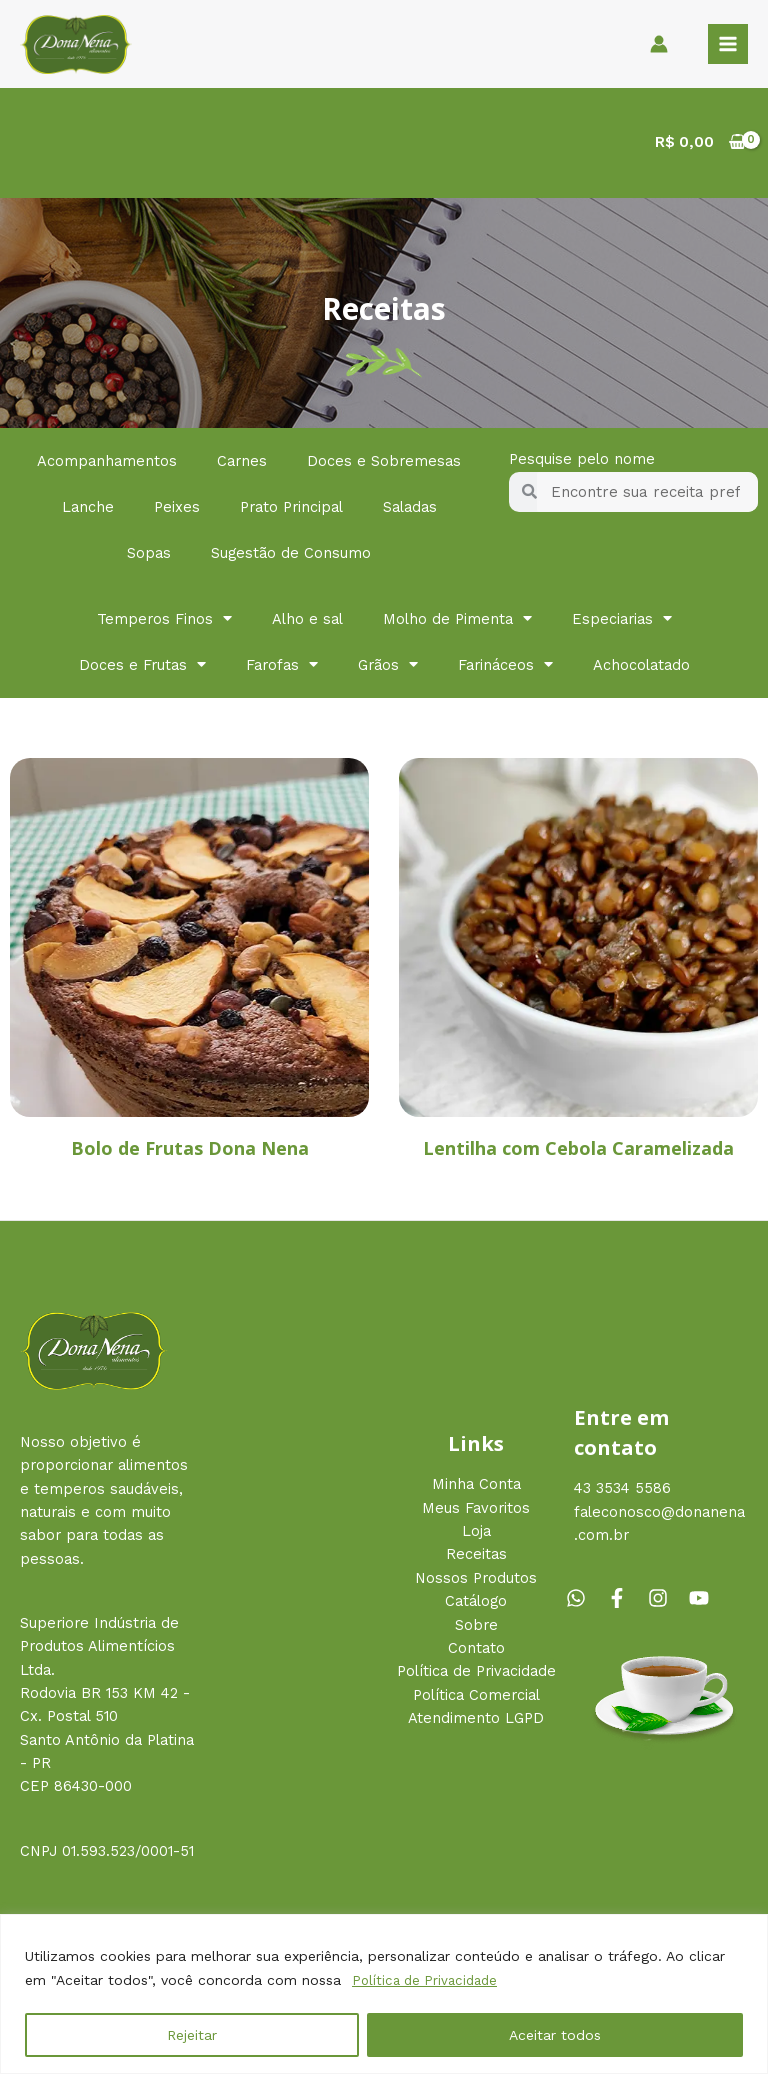 Image resolution: width=768 pixels, height=2074 pixels. I want to click on Sobre, so click(476, 1629).